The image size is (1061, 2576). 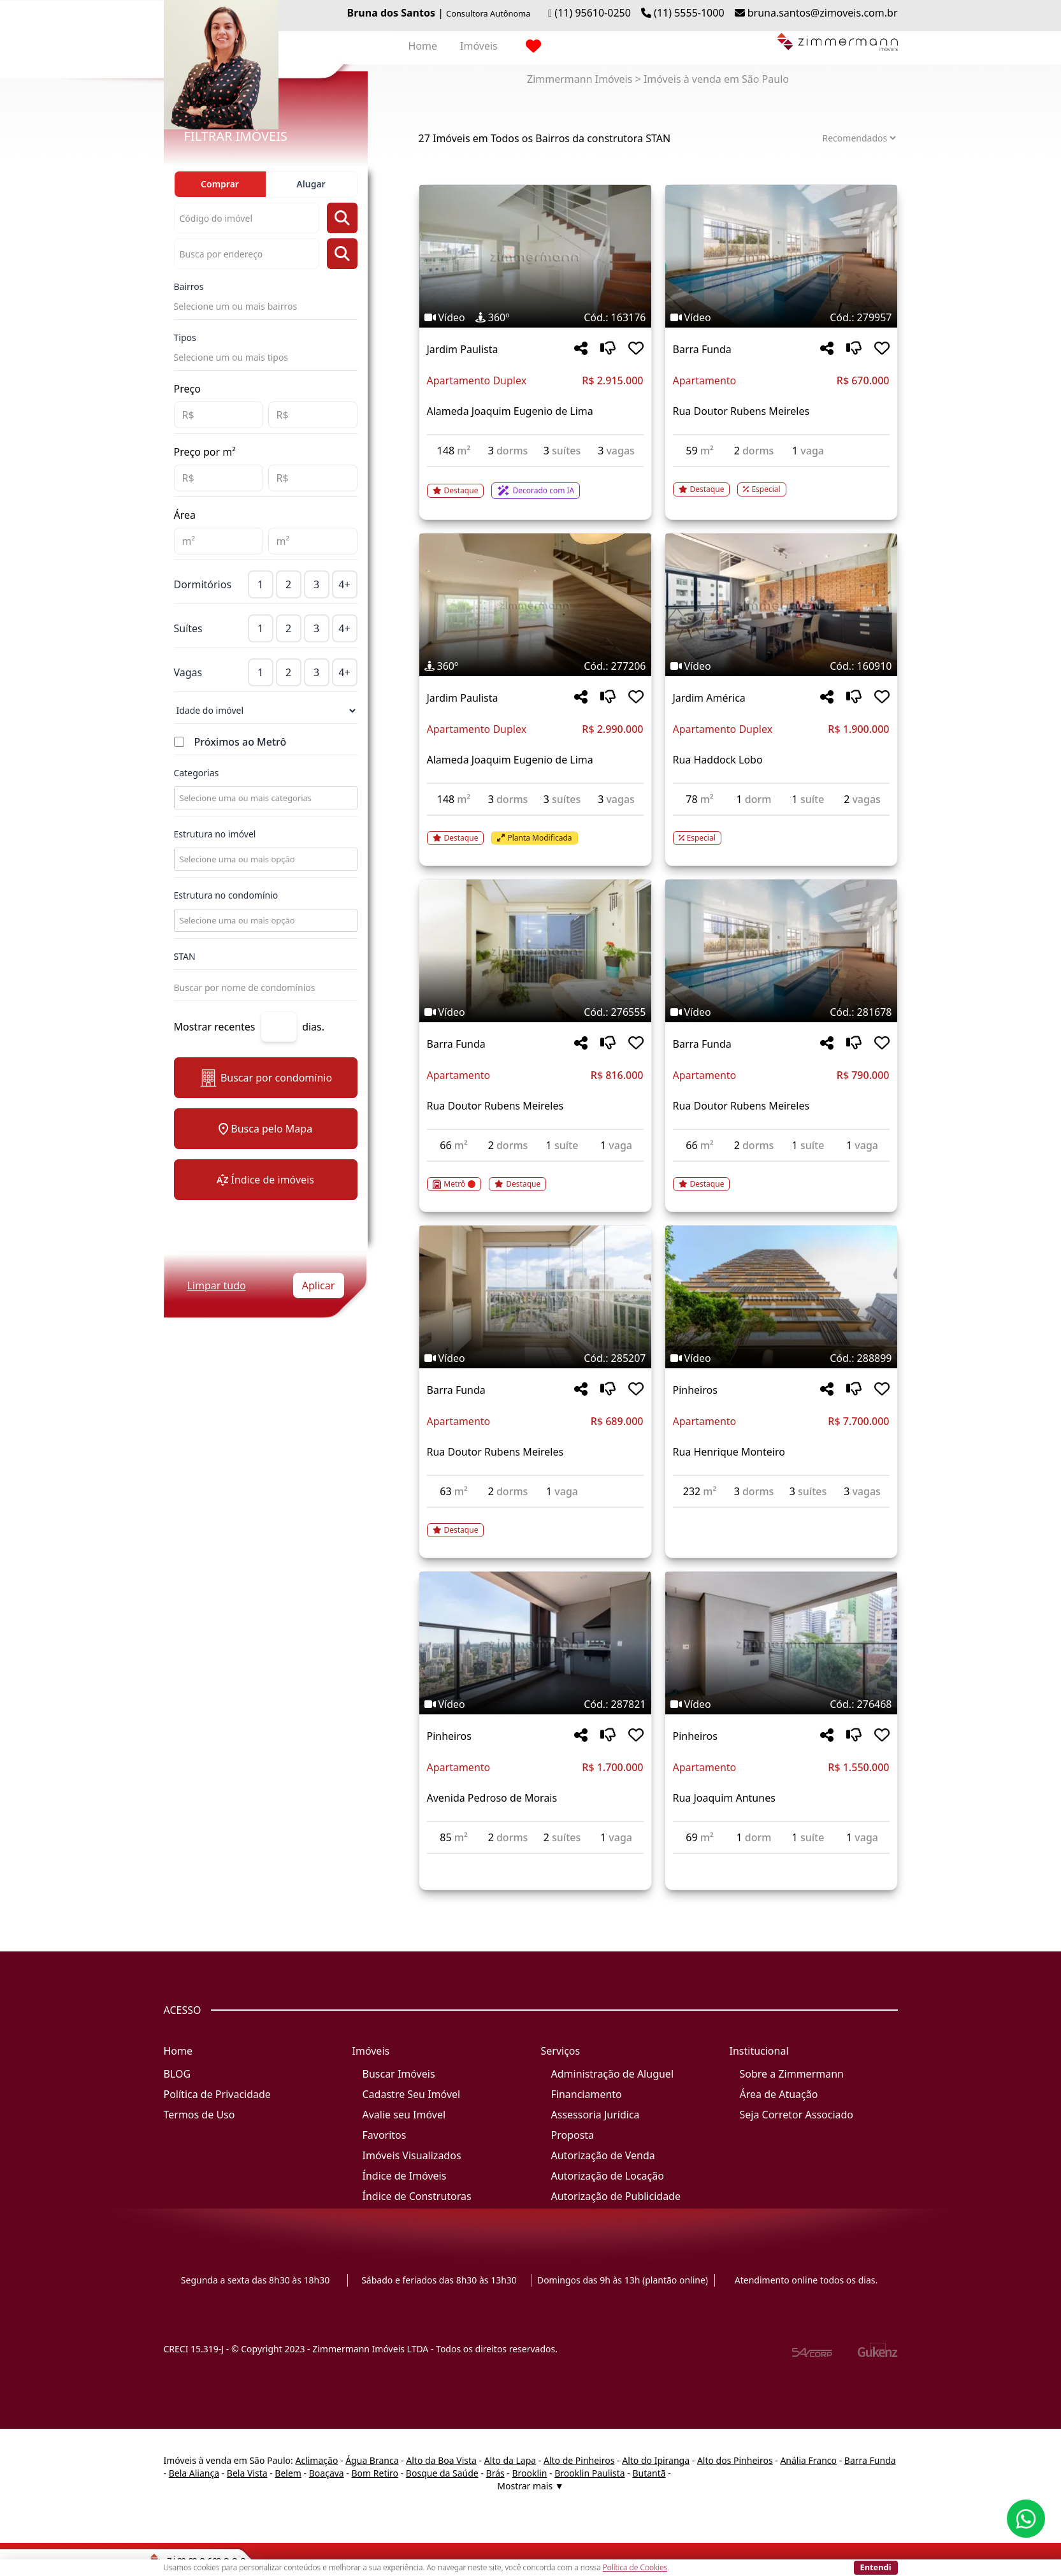 What do you see at coordinates (196, 773) in the screenshot?
I see `Categorias` at bounding box center [196, 773].